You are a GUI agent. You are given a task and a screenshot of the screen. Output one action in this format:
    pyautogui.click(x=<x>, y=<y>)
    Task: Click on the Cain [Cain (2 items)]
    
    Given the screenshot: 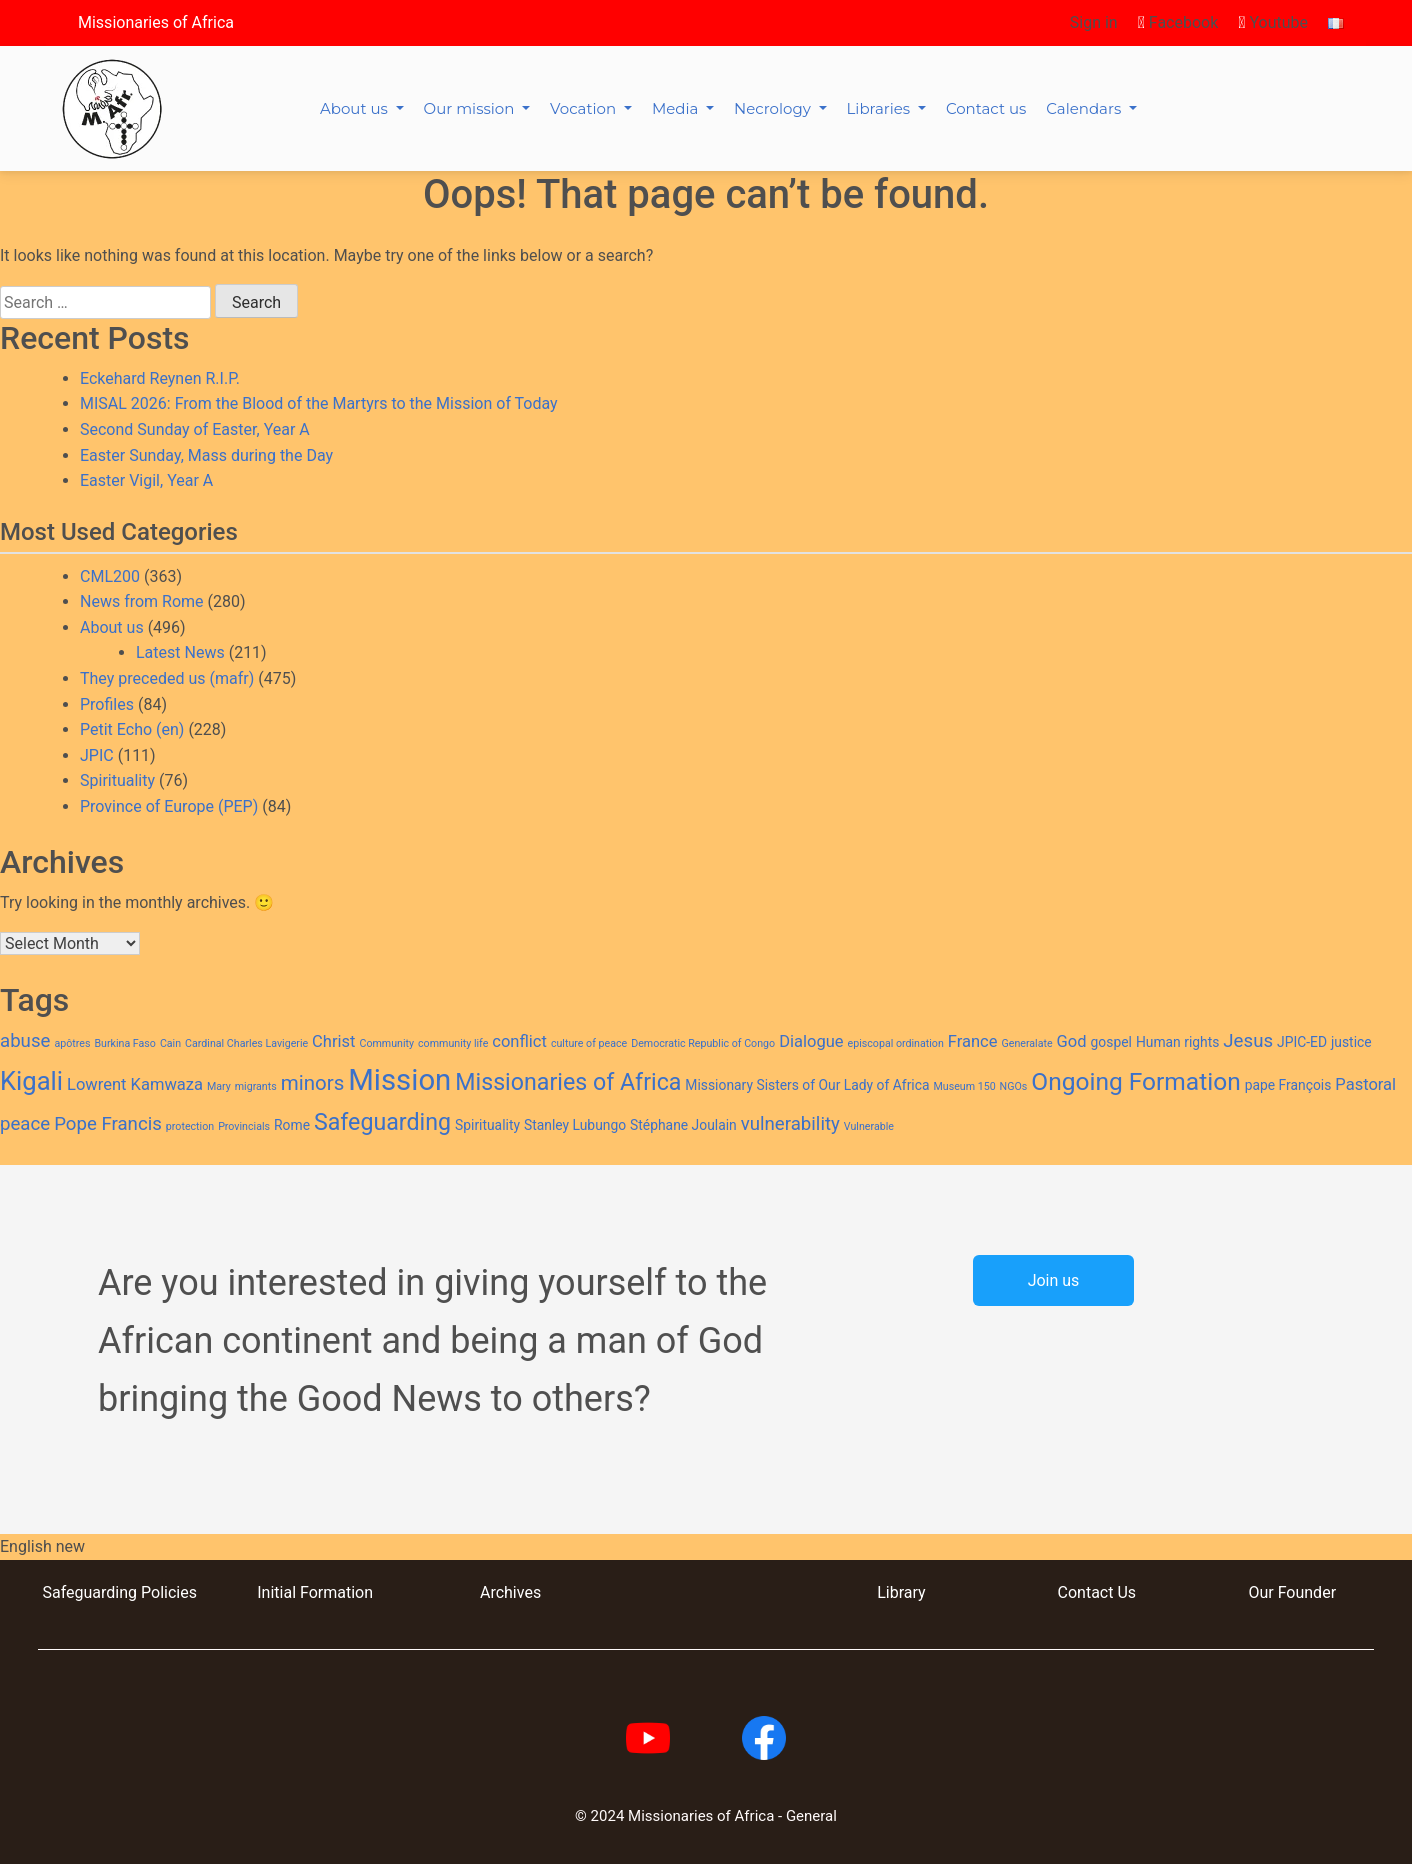 What is the action you would take?
    pyautogui.click(x=170, y=1043)
    